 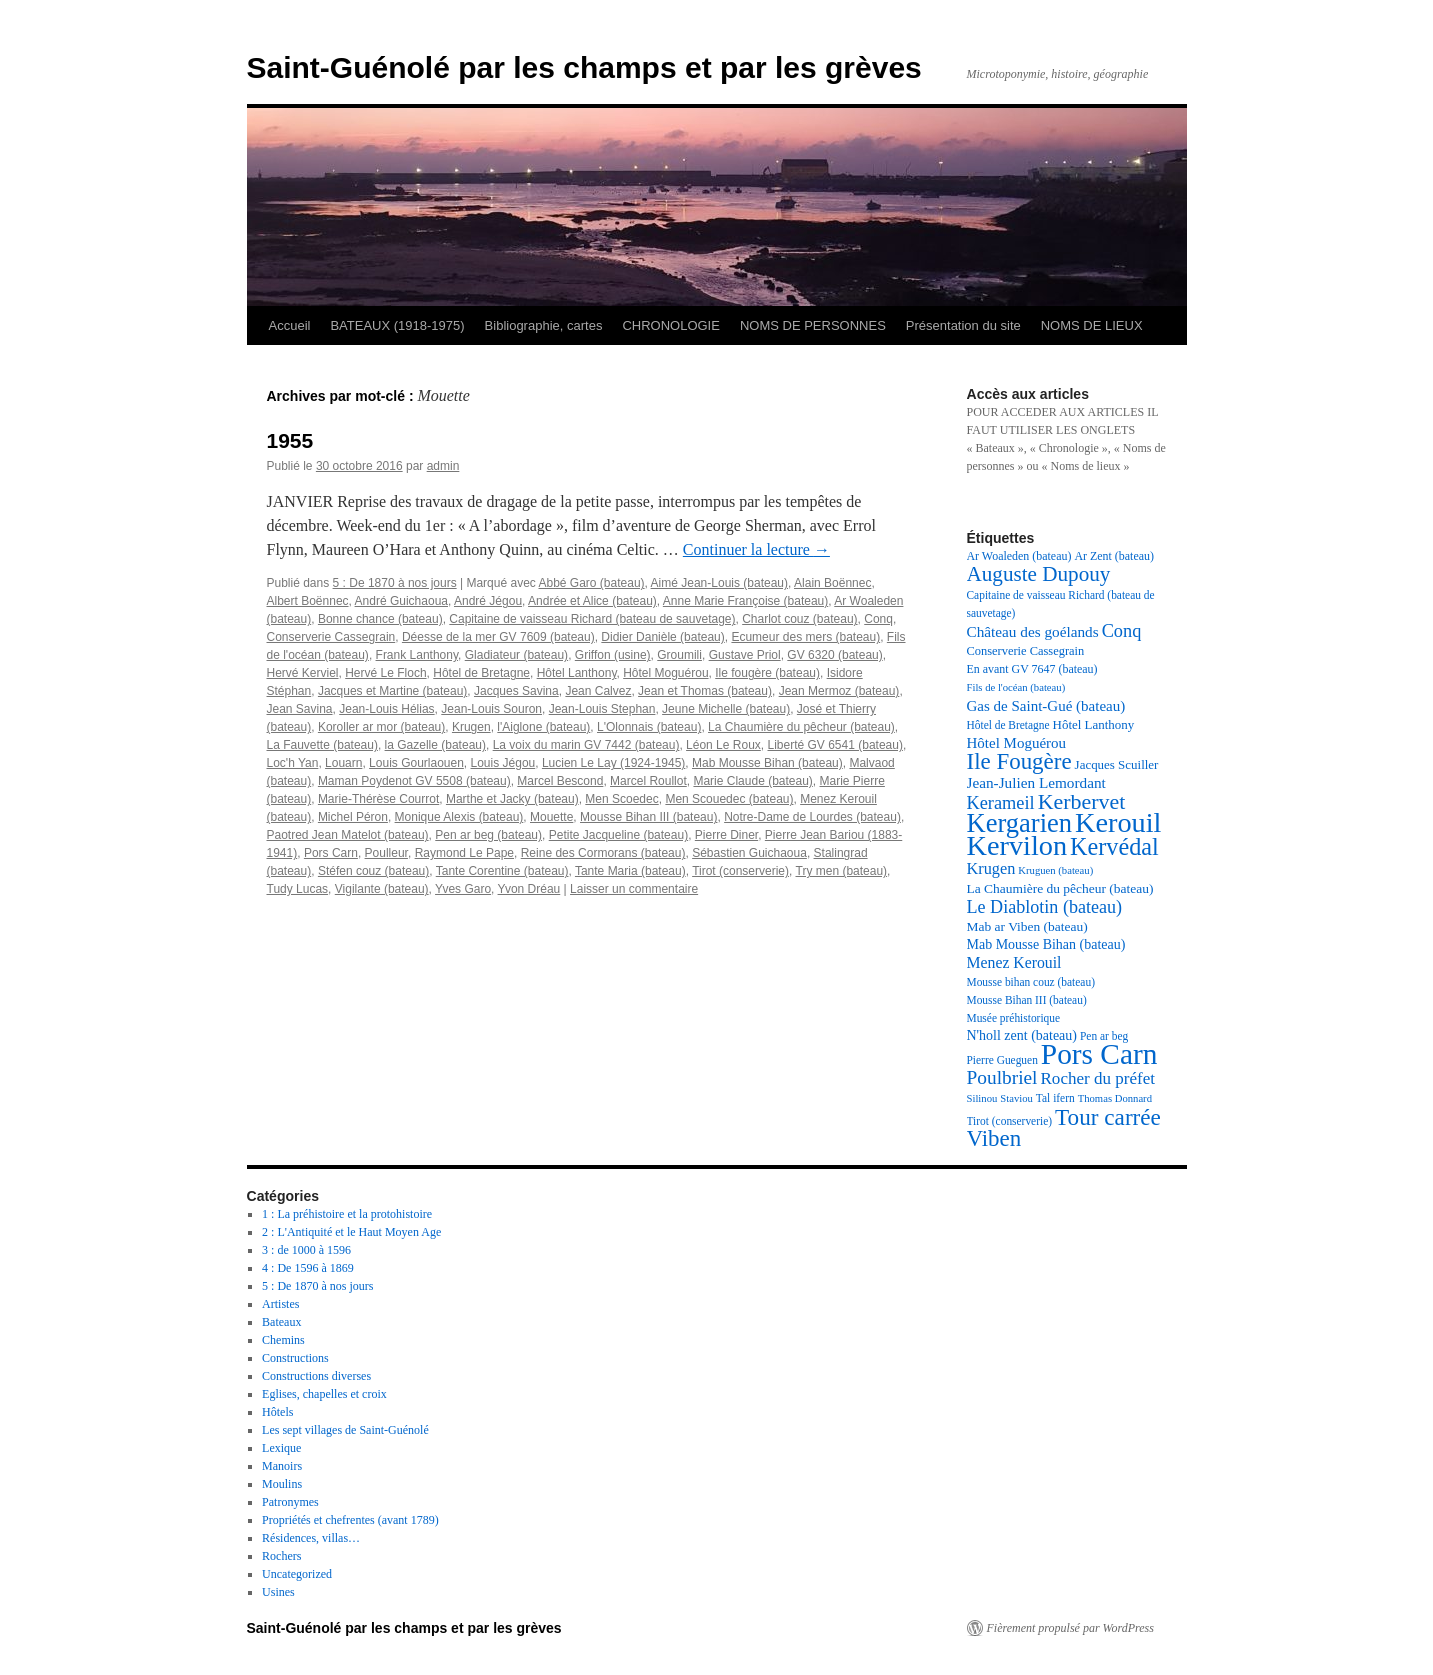 What do you see at coordinates (729, 799) in the screenshot?
I see `Men Scouedec (bateau)` at bounding box center [729, 799].